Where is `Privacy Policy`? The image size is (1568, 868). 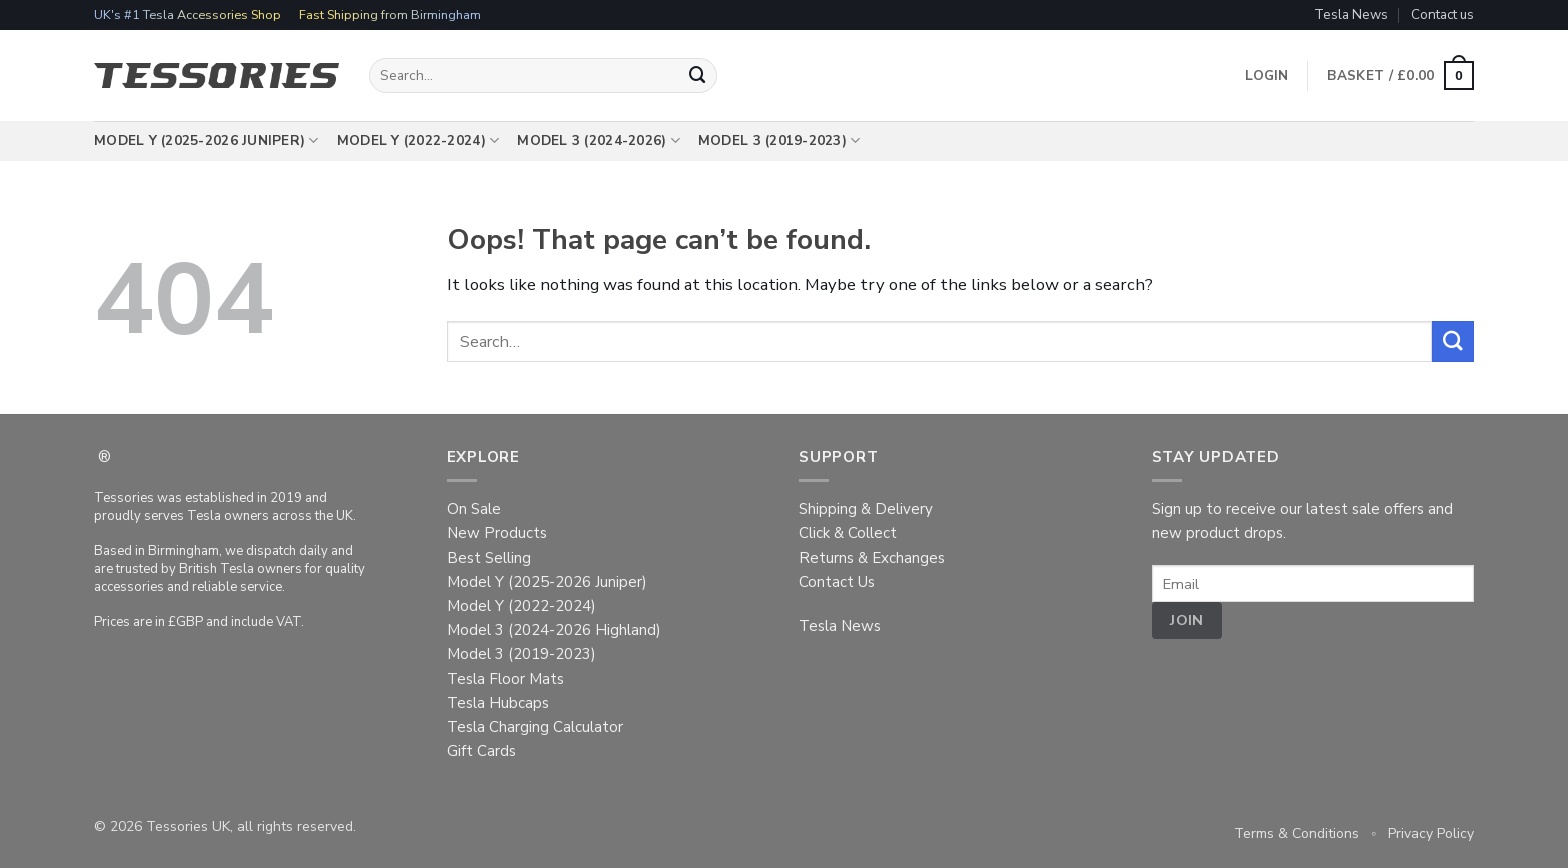 Privacy Policy is located at coordinates (1431, 833).